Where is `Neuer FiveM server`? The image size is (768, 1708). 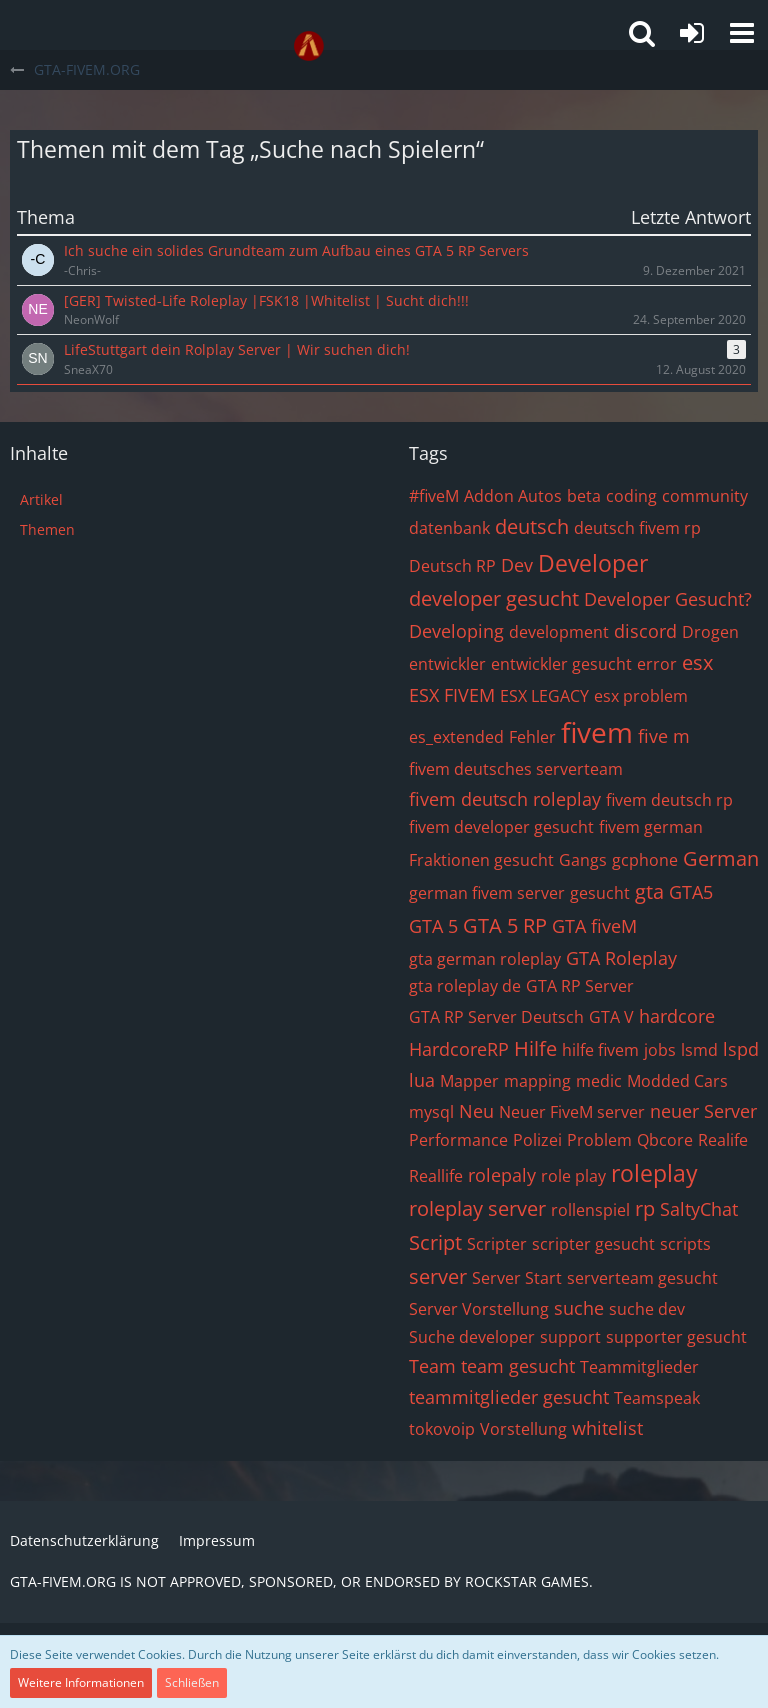 Neuer FiveM server is located at coordinates (572, 1112).